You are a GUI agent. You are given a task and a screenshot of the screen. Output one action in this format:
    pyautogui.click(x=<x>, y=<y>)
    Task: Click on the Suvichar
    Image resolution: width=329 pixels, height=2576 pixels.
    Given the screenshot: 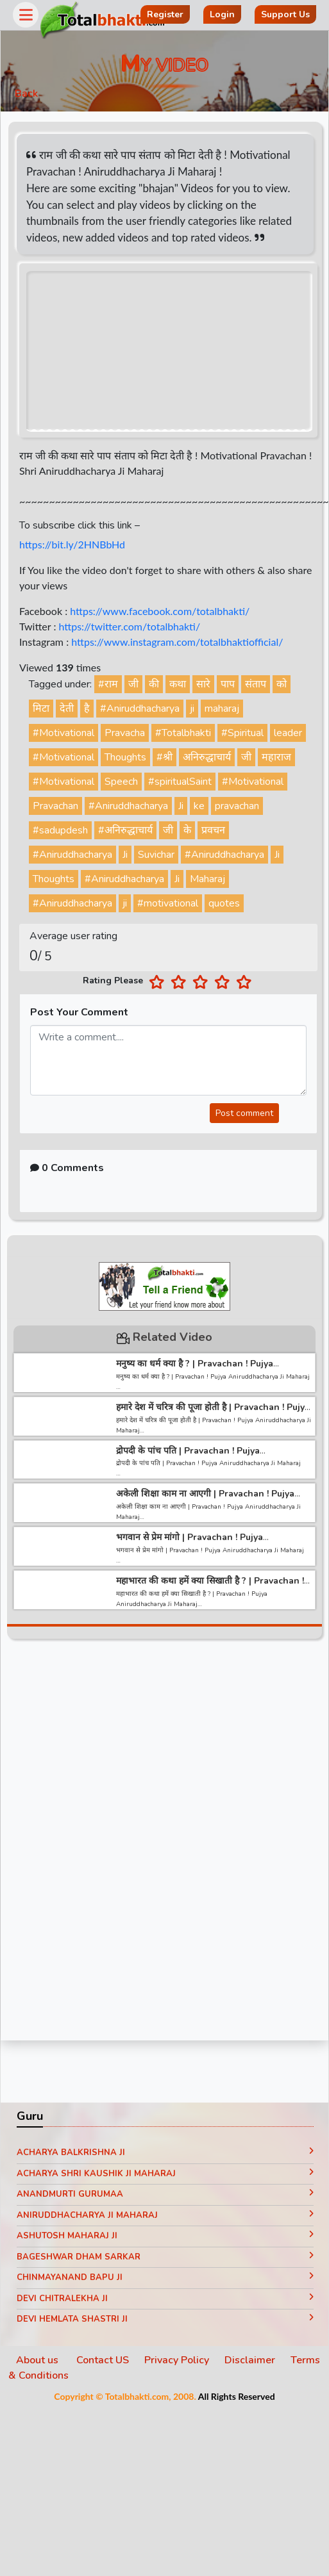 What is the action you would take?
    pyautogui.click(x=156, y=855)
    